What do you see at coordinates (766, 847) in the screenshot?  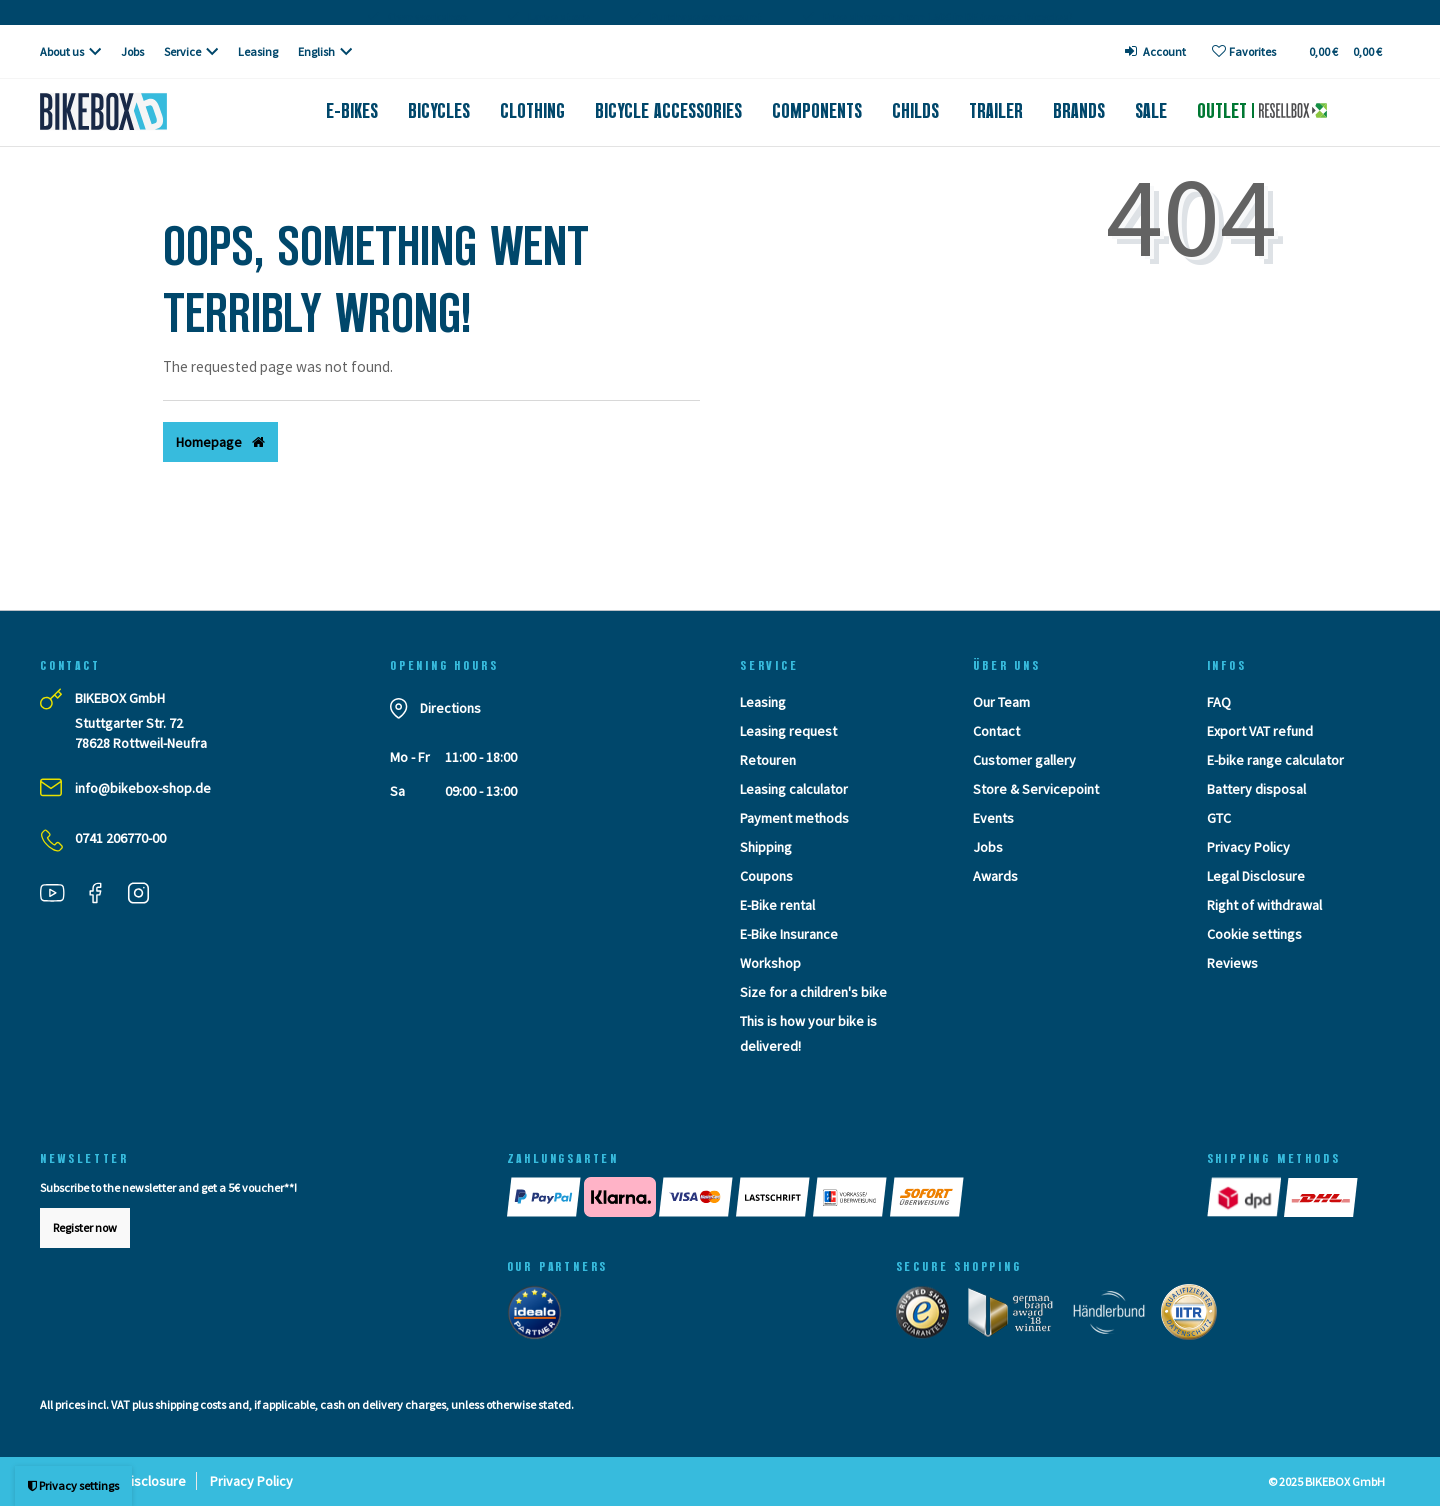 I see `Shipping` at bounding box center [766, 847].